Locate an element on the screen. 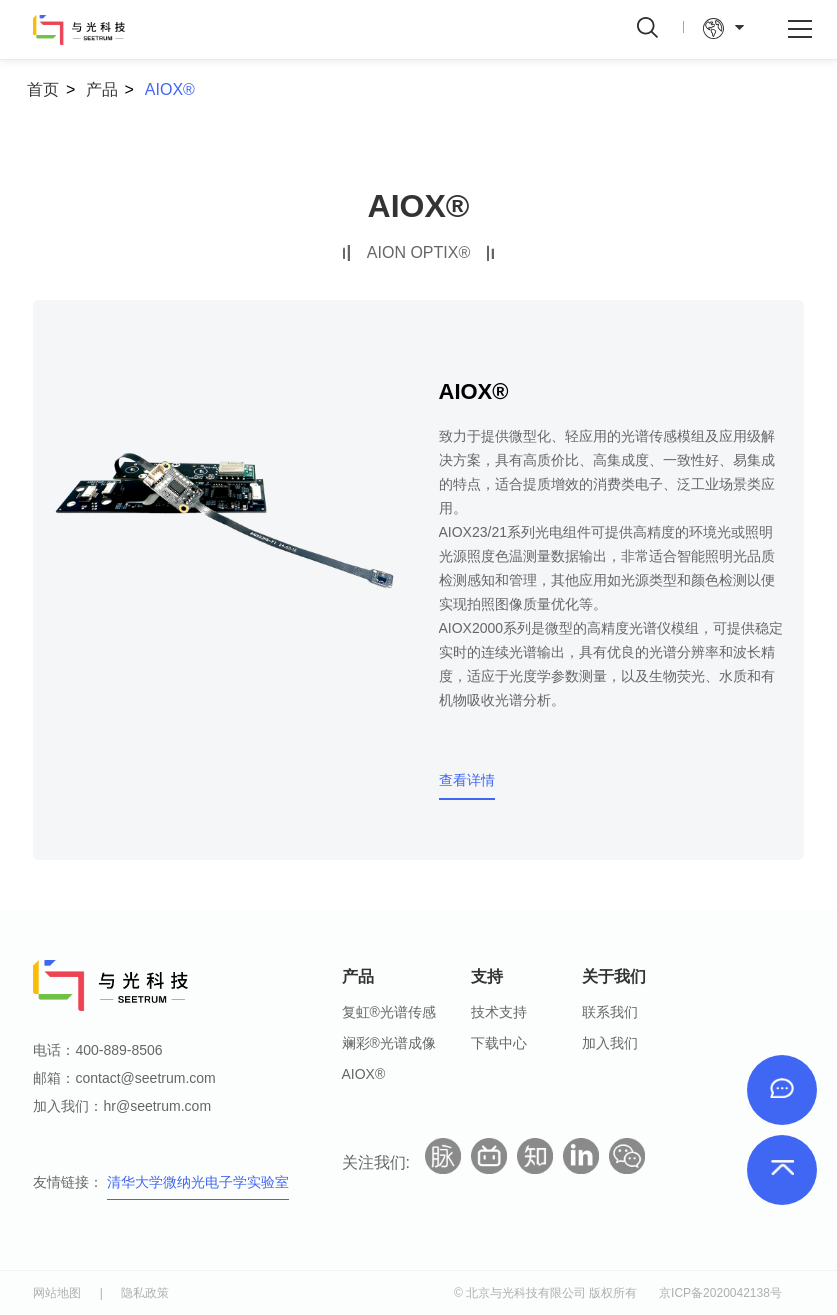 Image resolution: width=837 pixels, height=1315 pixels. 京ICP备2020042138号 is located at coordinates (720, 1293).